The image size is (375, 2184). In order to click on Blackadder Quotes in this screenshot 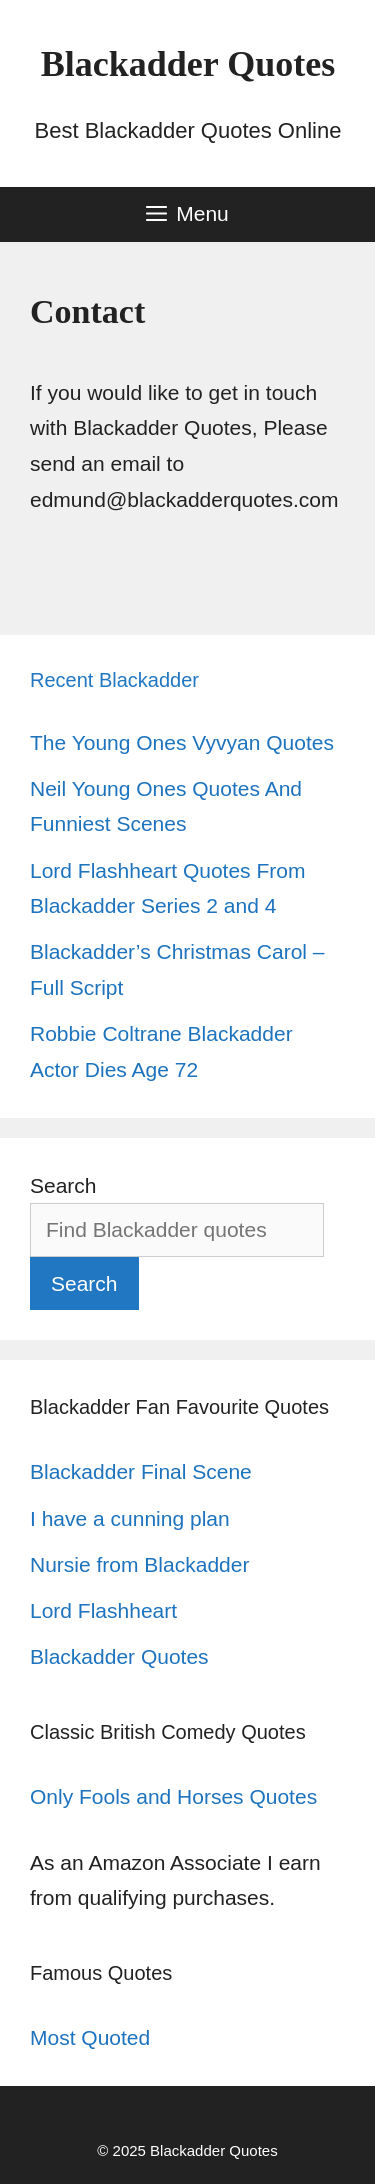, I will do `click(188, 64)`.